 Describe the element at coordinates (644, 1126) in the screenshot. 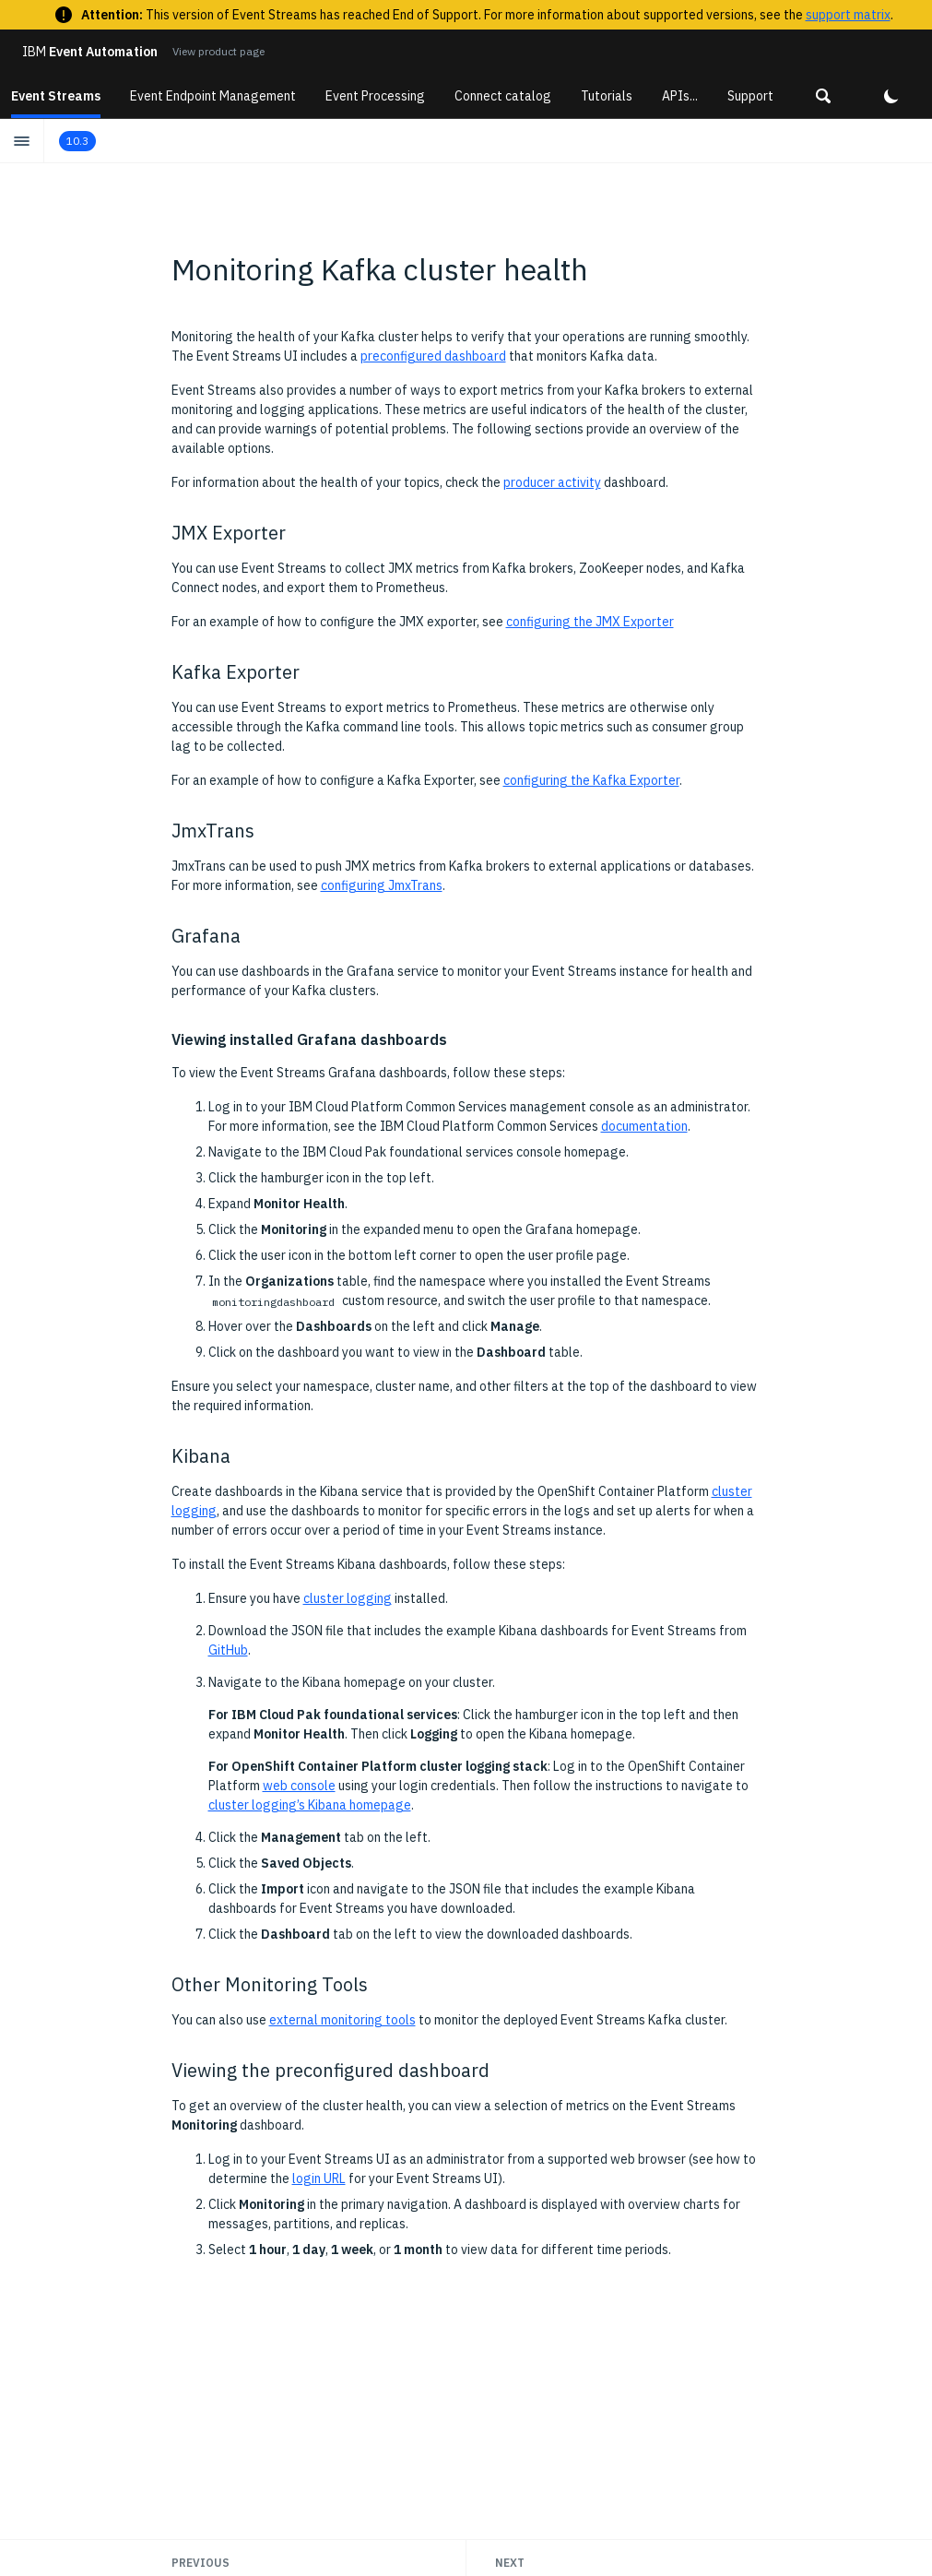

I see `documentation` at that location.